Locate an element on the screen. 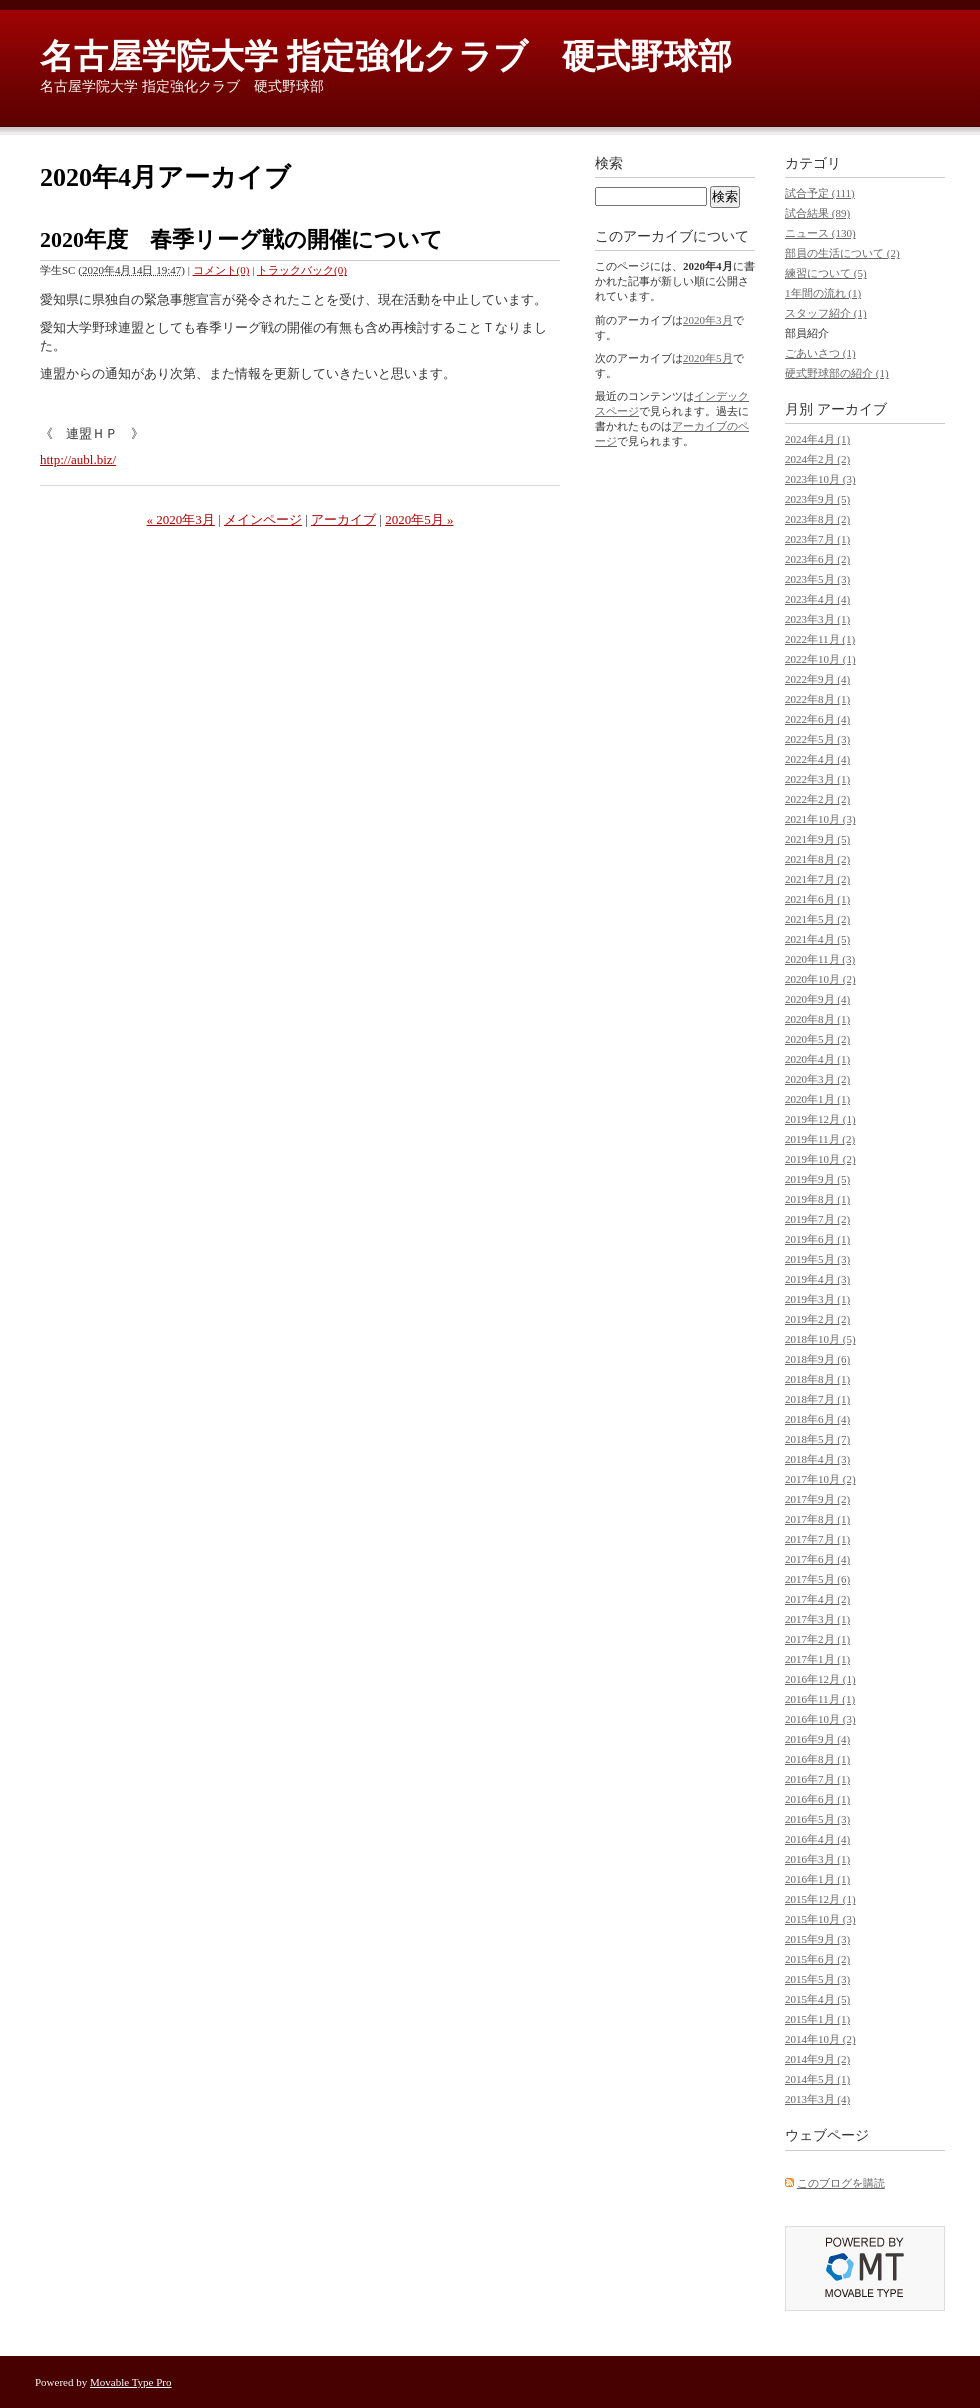 The width and height of the screenshot is (980, 2408). 2020年5月 is located at coordinates (708, 358).